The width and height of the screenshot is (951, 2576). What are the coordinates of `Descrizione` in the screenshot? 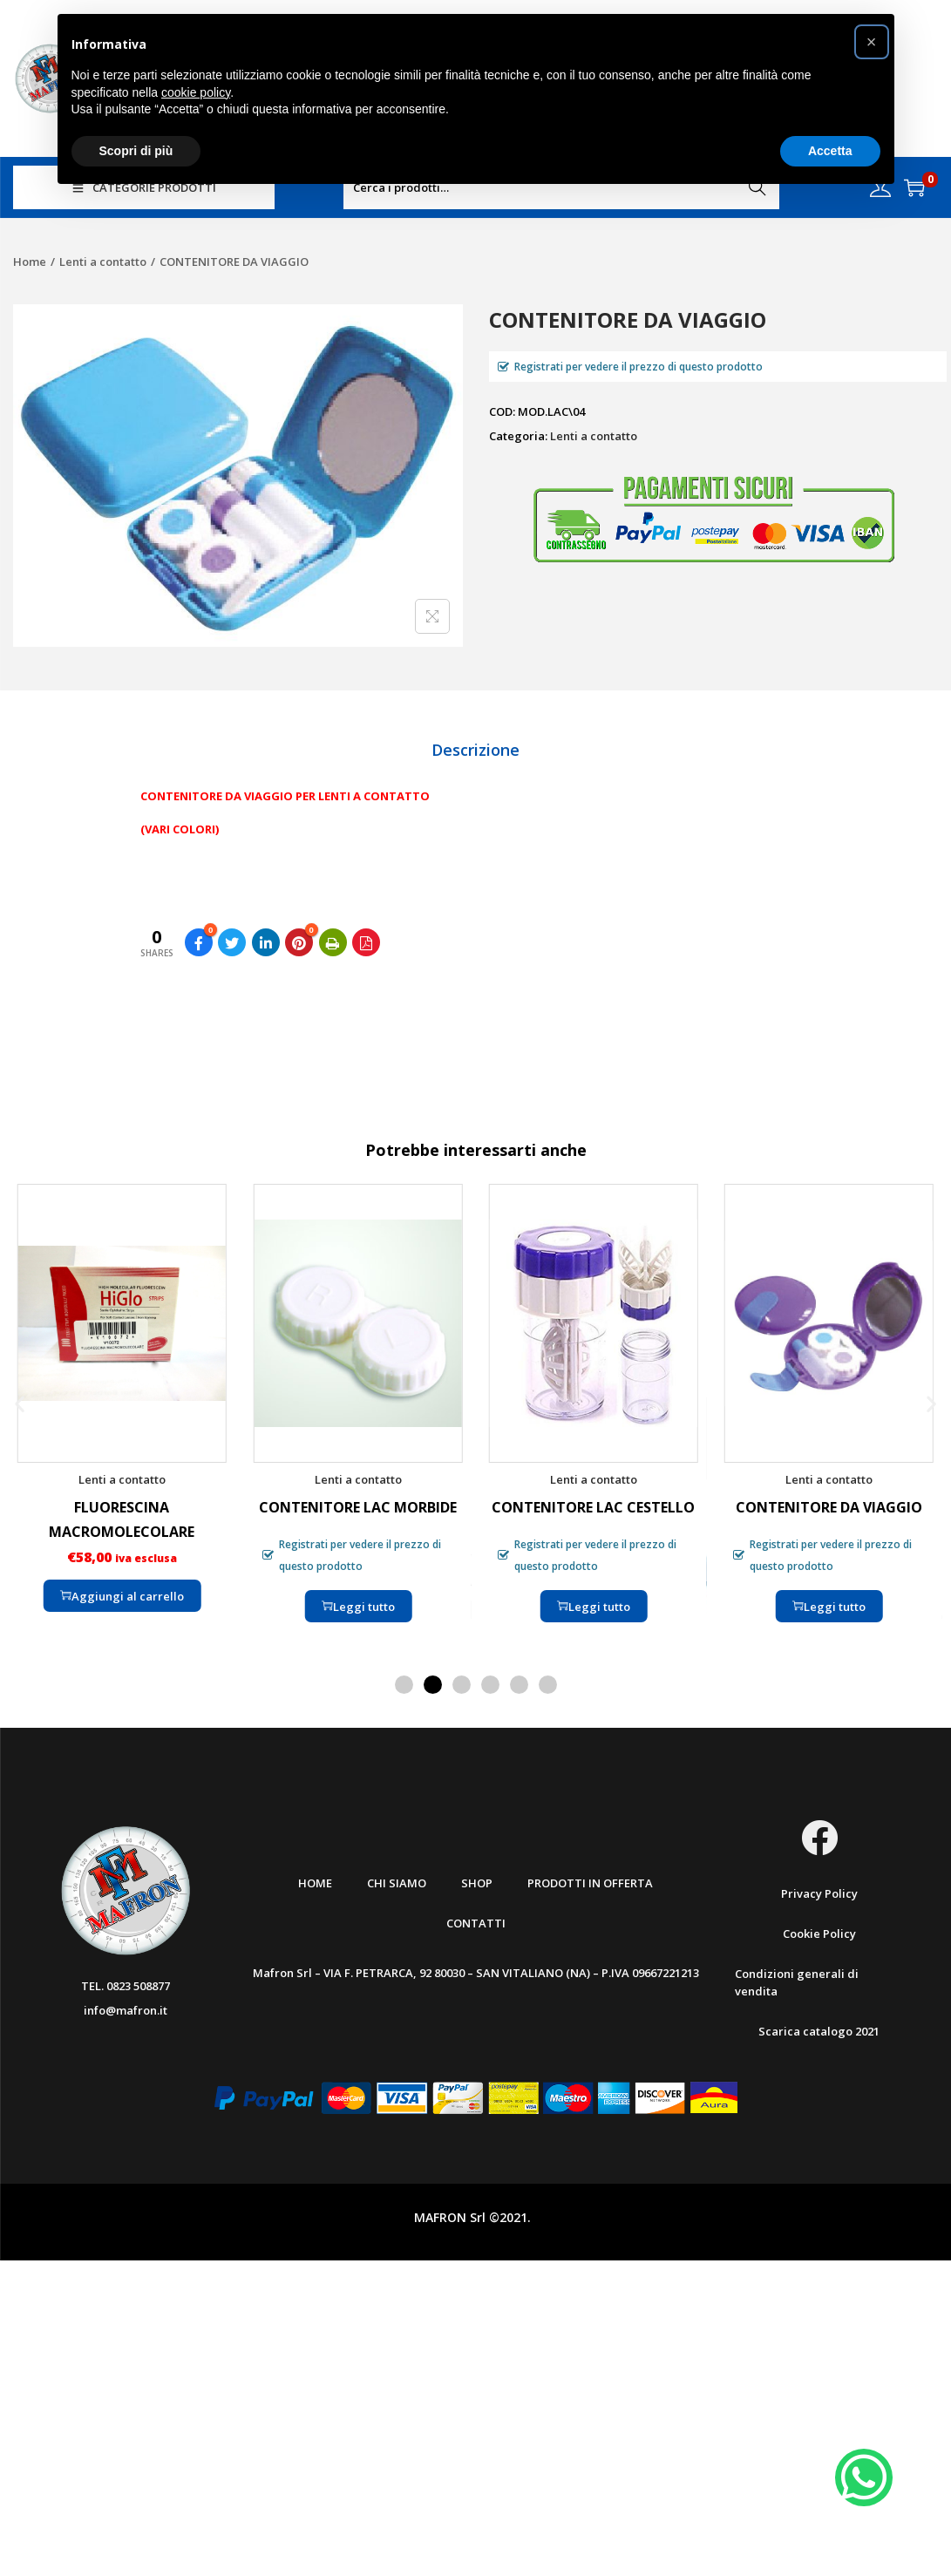 It's located at (475, 749).